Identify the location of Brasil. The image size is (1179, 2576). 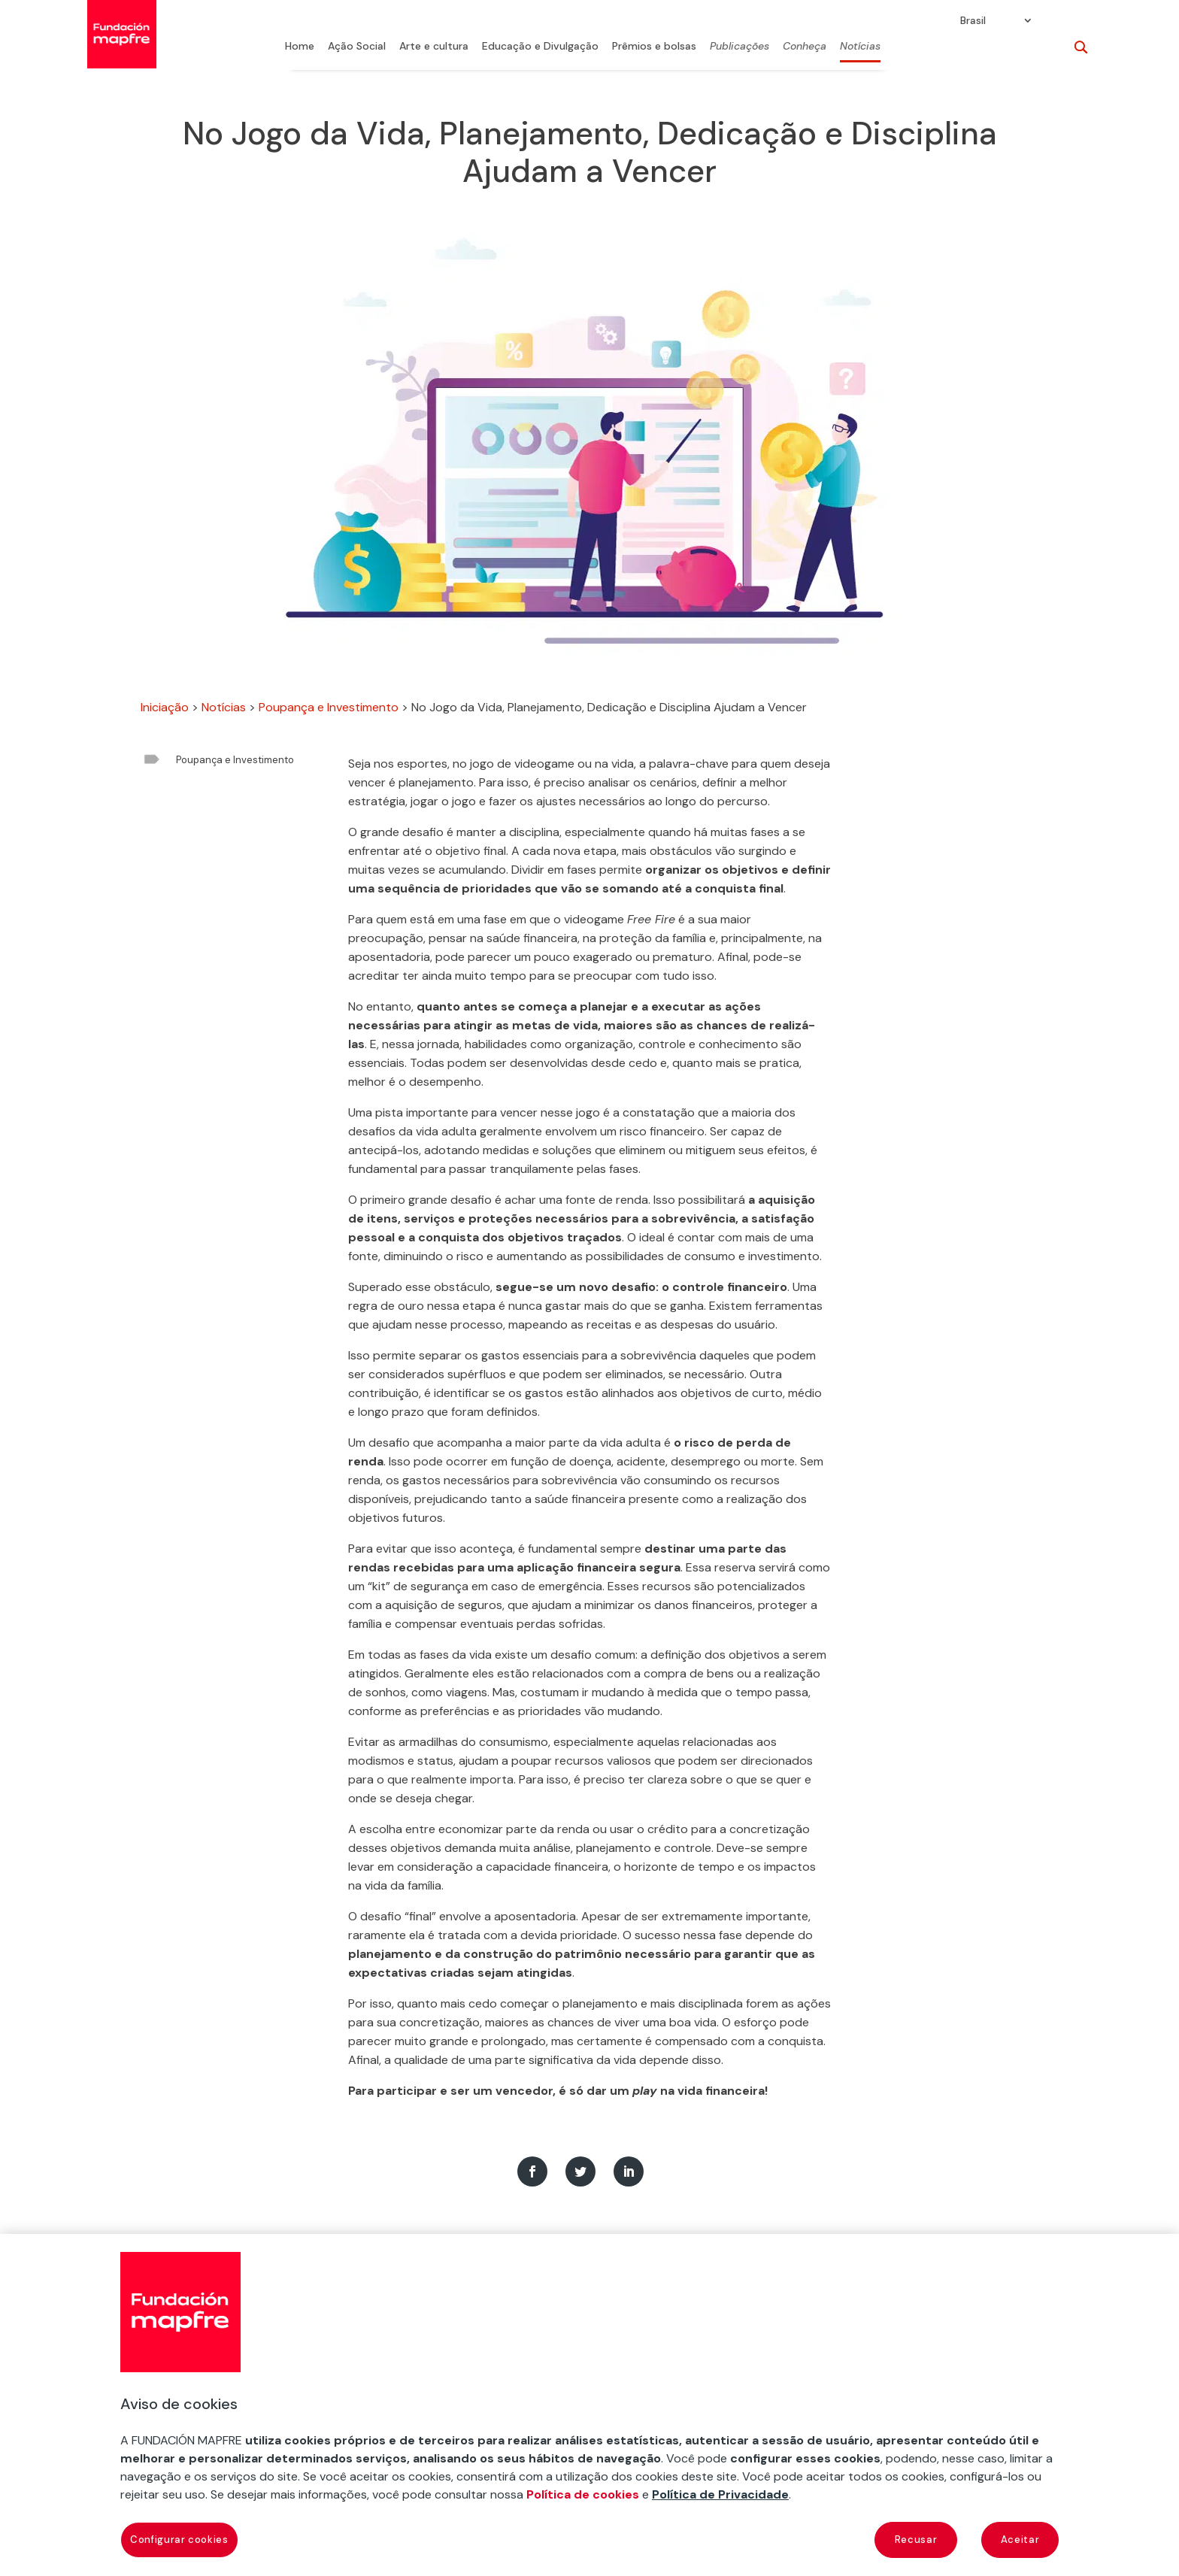
(973, 21).